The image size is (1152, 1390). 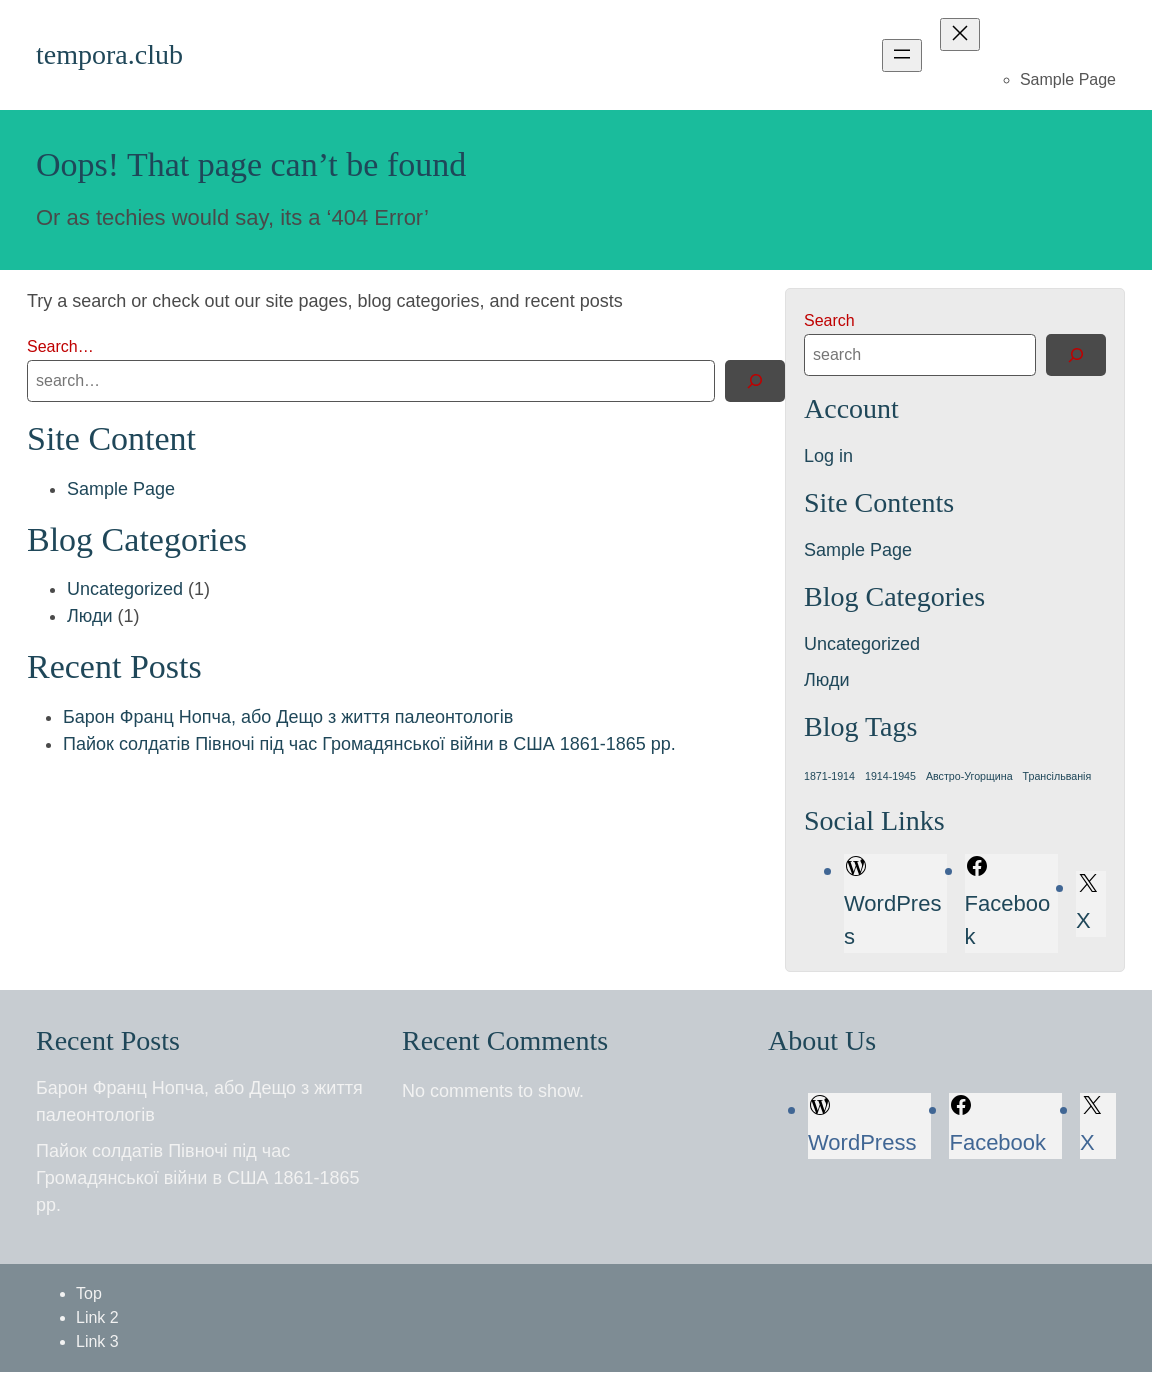 What do you see at coordinates (369, 744) in the screenshot?
I see `Пайок солдатів Півночі під час Громадянської війни в США 1861-1865 рр.` at bounding box center [369, 744].